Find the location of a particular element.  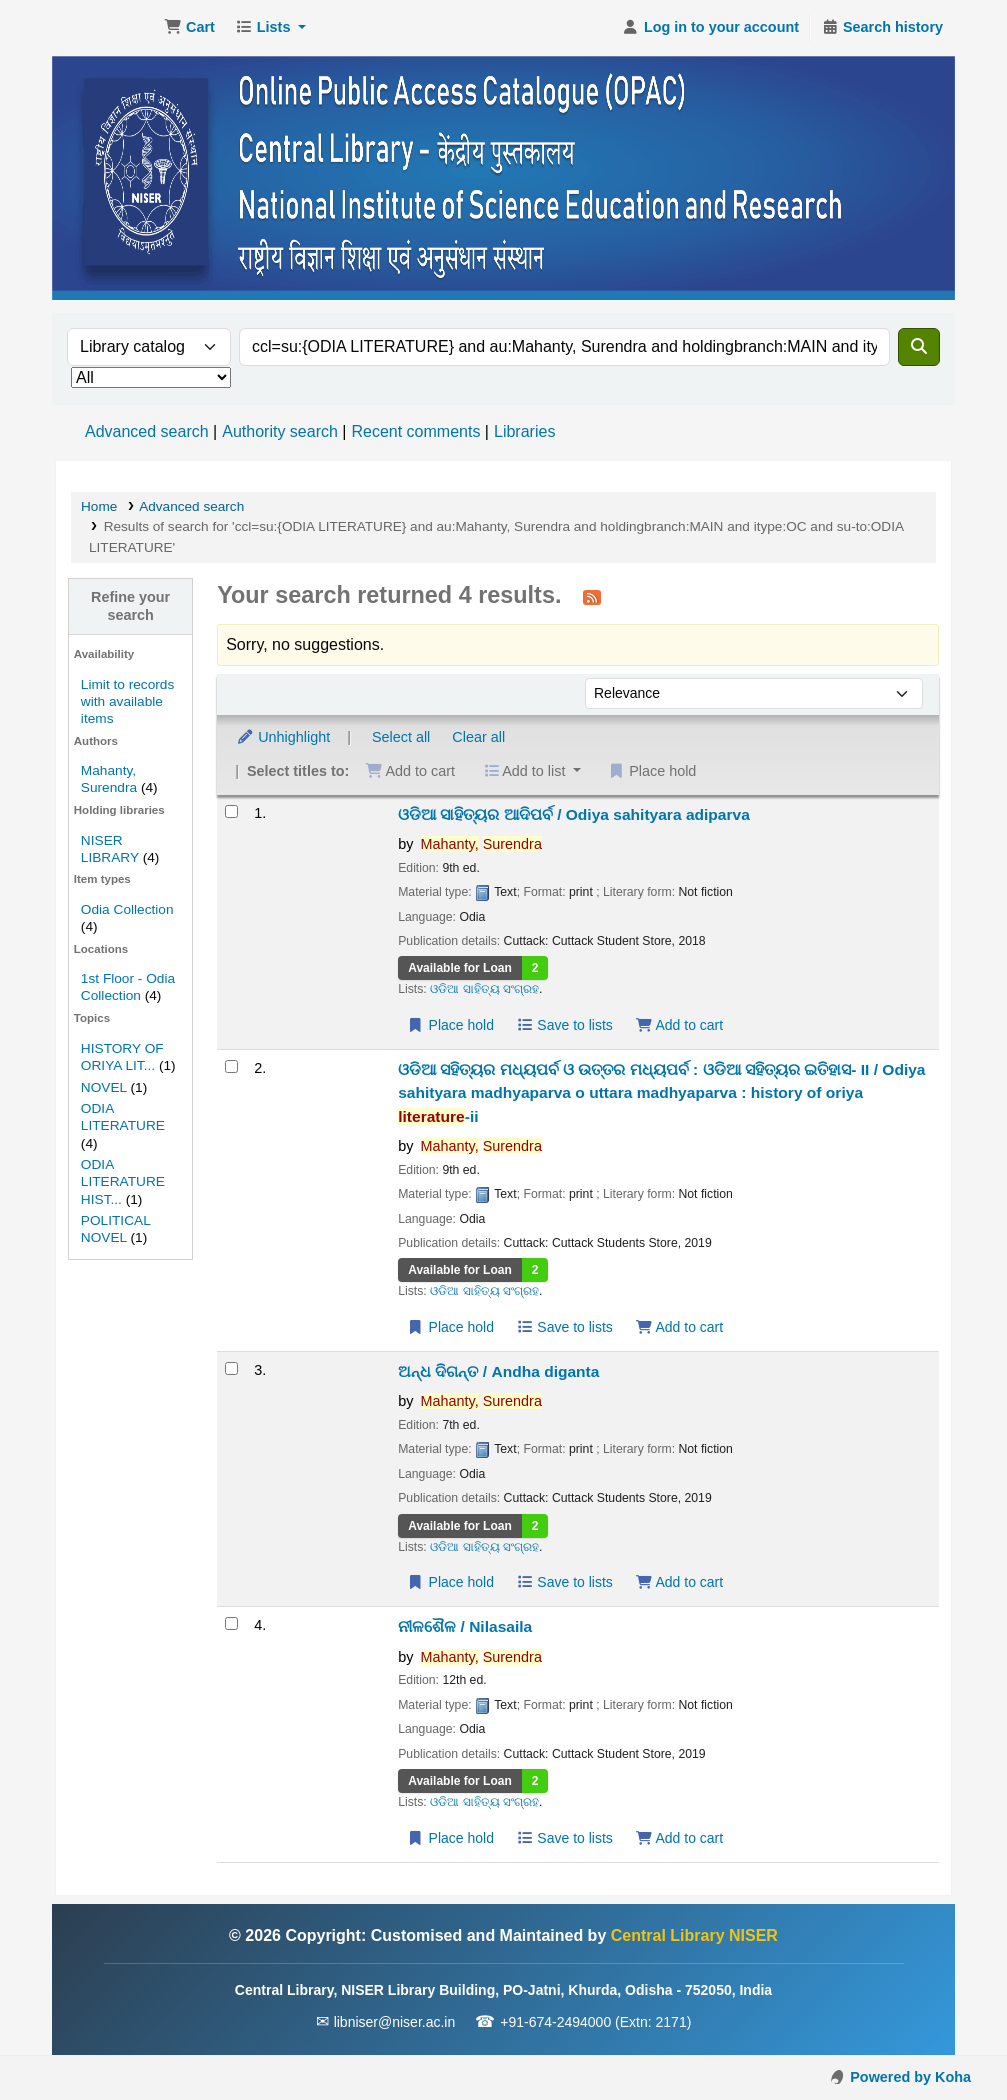

Add to cart [Add ନୀଳଶୈଳ / Nilasaila to the cart] is located at coordinates (679, 1838).